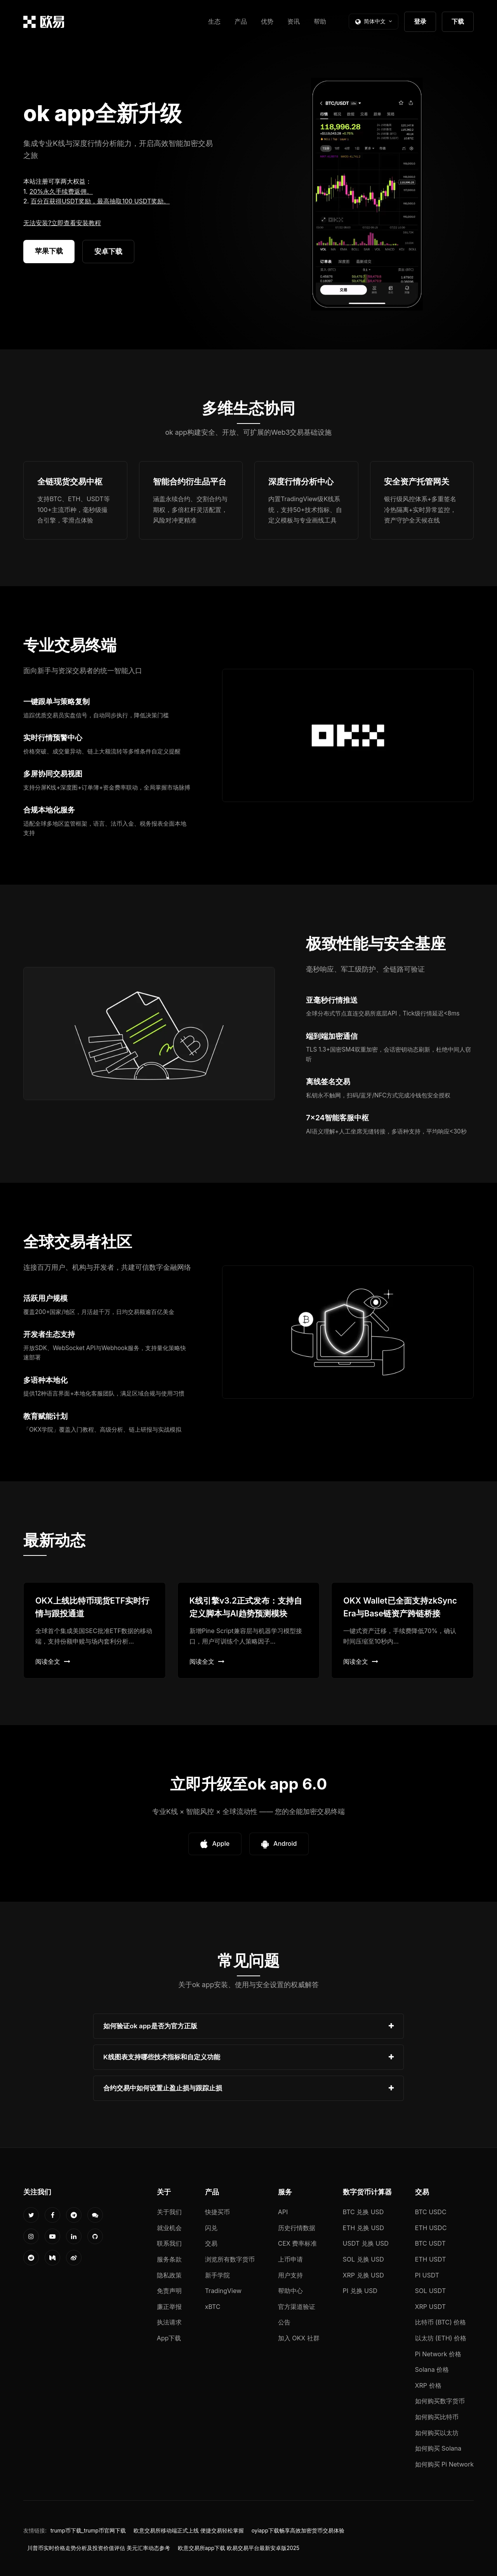  Describe the element at coordinates (223, 2291) in the screenshot. I see `TradingView` at that location.